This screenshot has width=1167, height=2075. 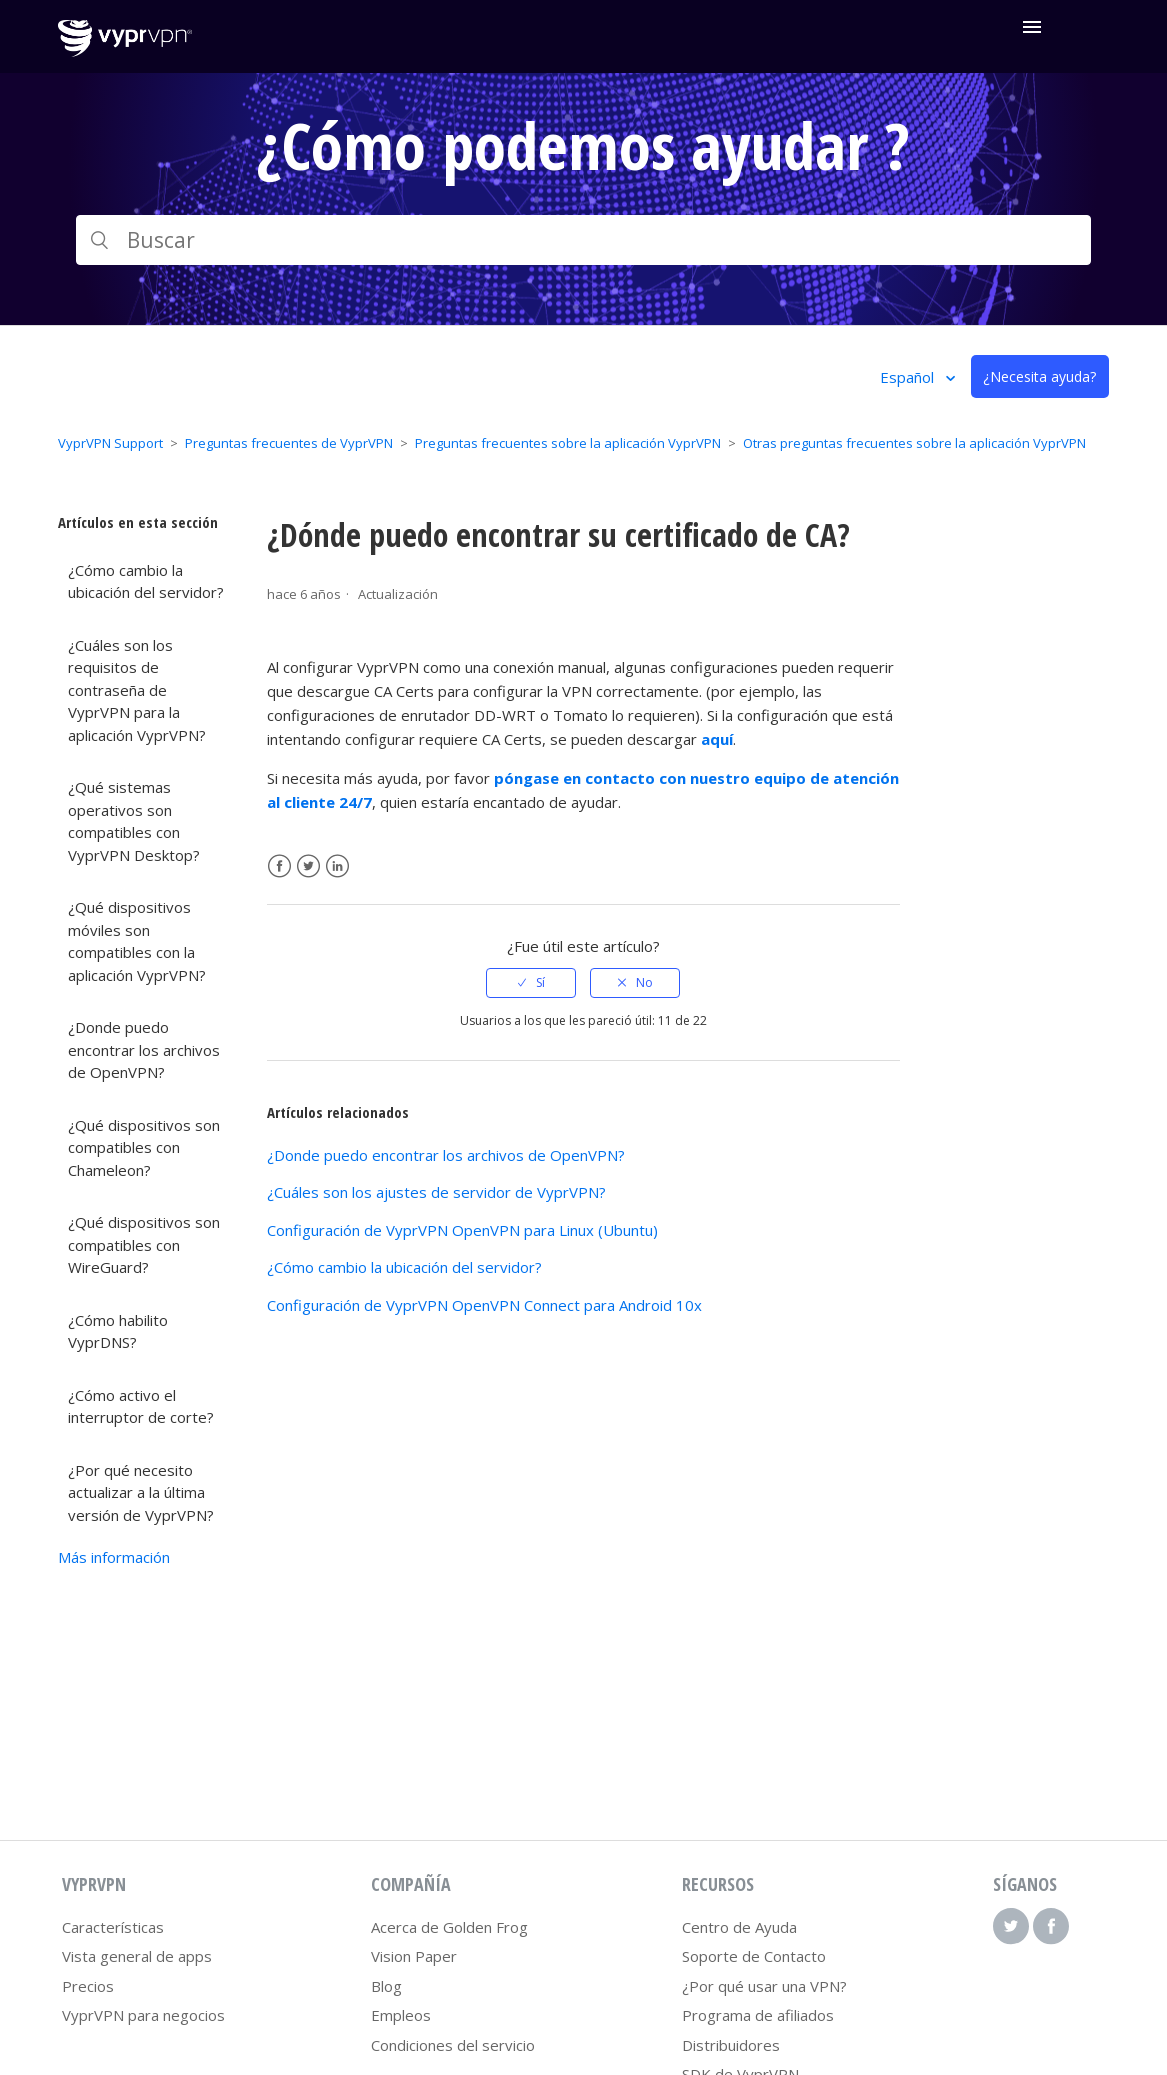 I want to click on ¿Qué dispositivos móviles son compatibles con la aplicación VyprVPN?, so click(x=137, y=941).